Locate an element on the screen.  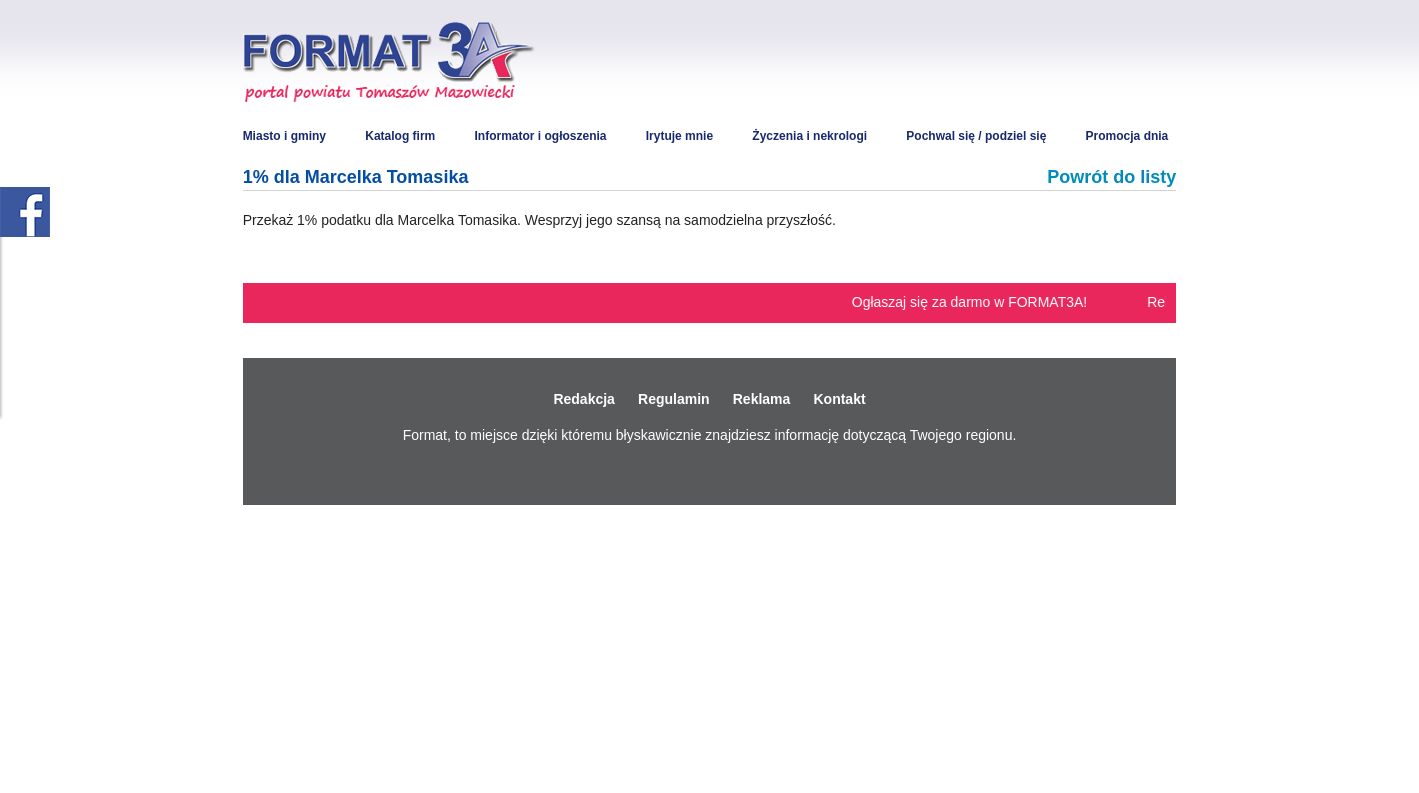
Życzenia i nekrologi is located at coordinates (809, 136).